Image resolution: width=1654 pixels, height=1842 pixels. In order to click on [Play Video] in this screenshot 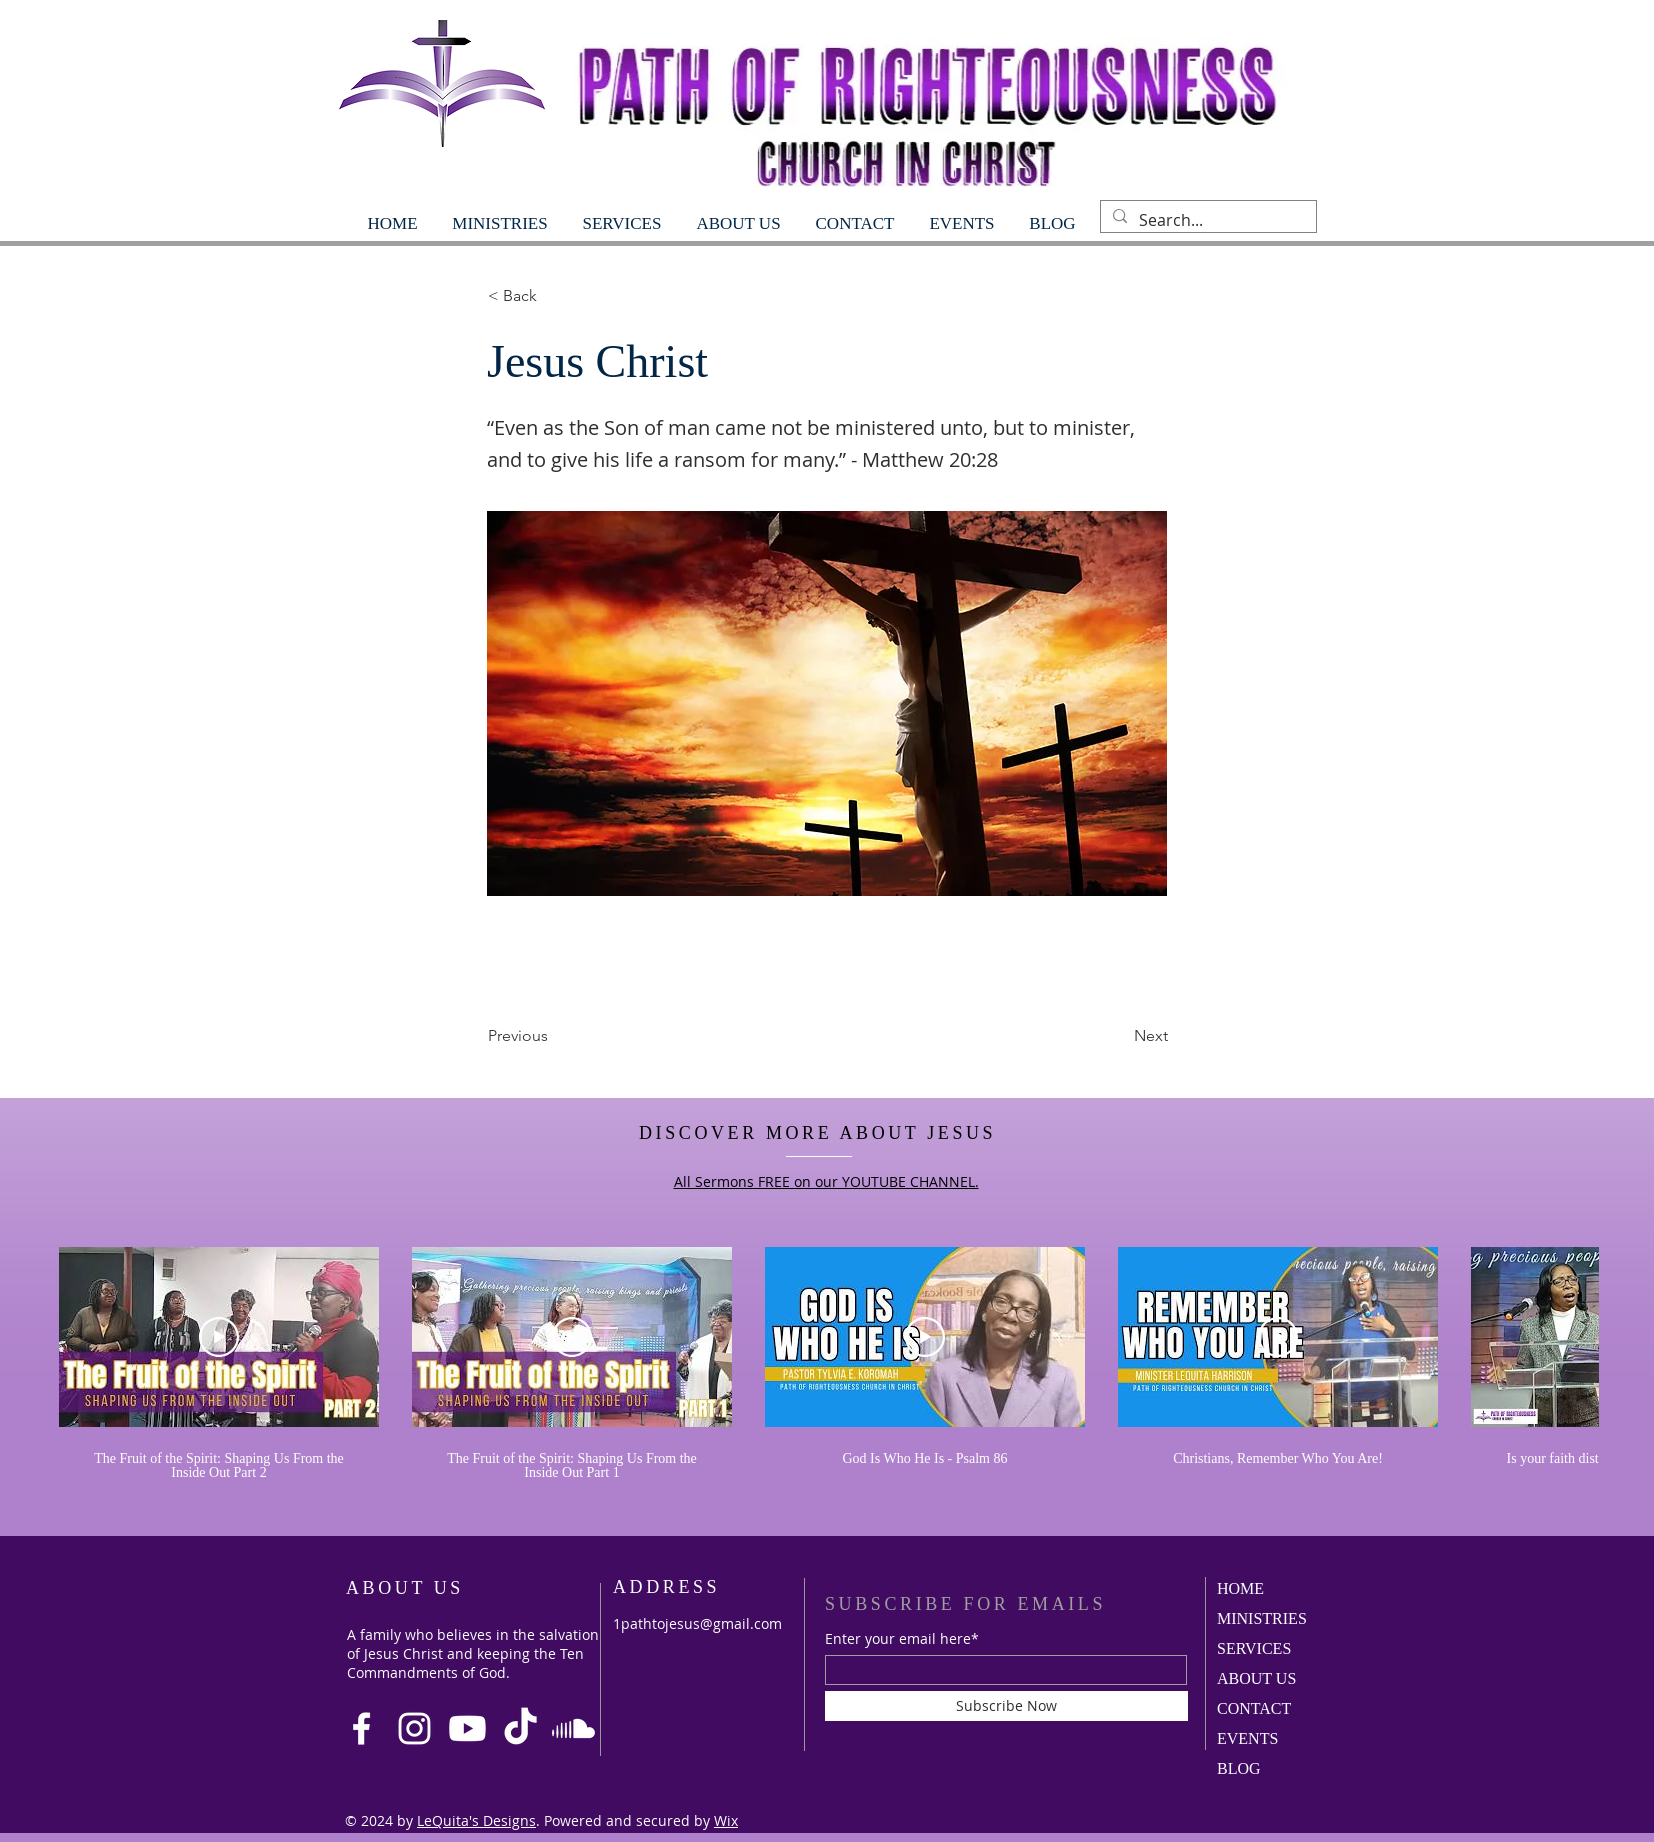, I will do `click(219, 1337)`.